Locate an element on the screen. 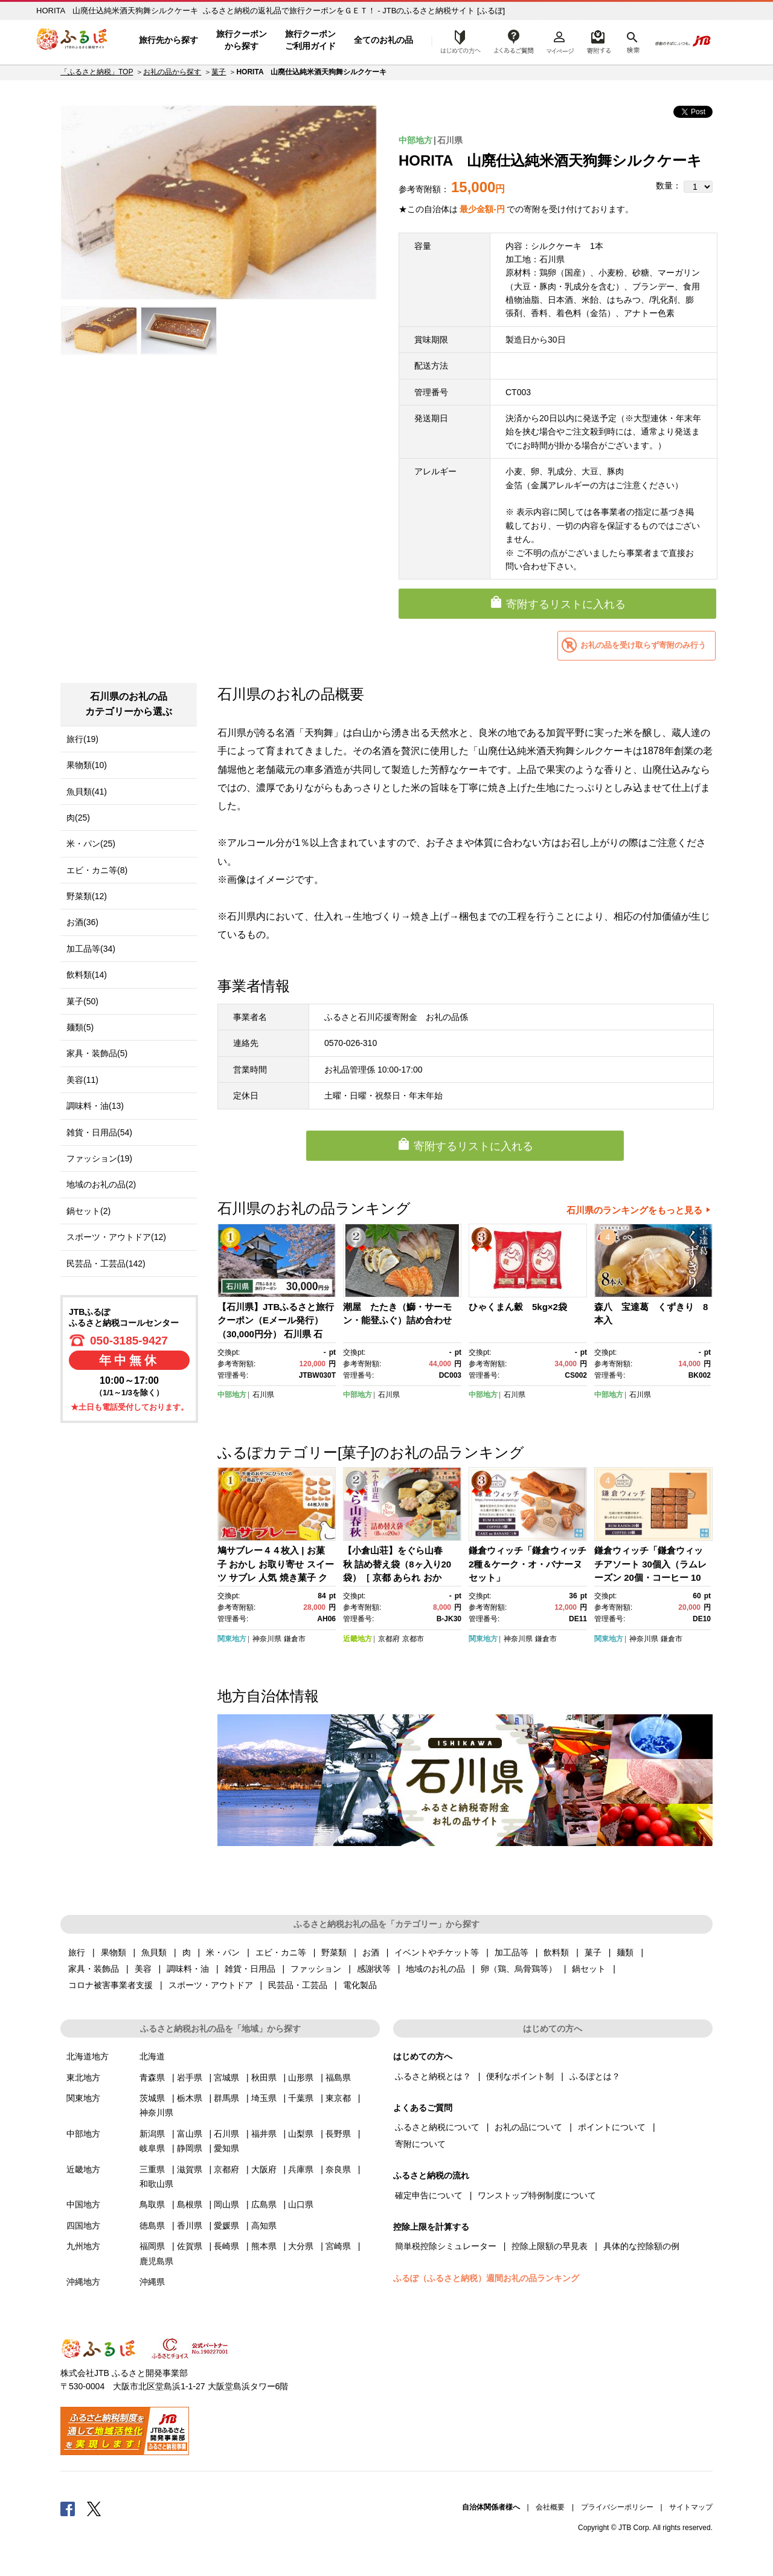  果物類 is located at coordinates (113, 1952).